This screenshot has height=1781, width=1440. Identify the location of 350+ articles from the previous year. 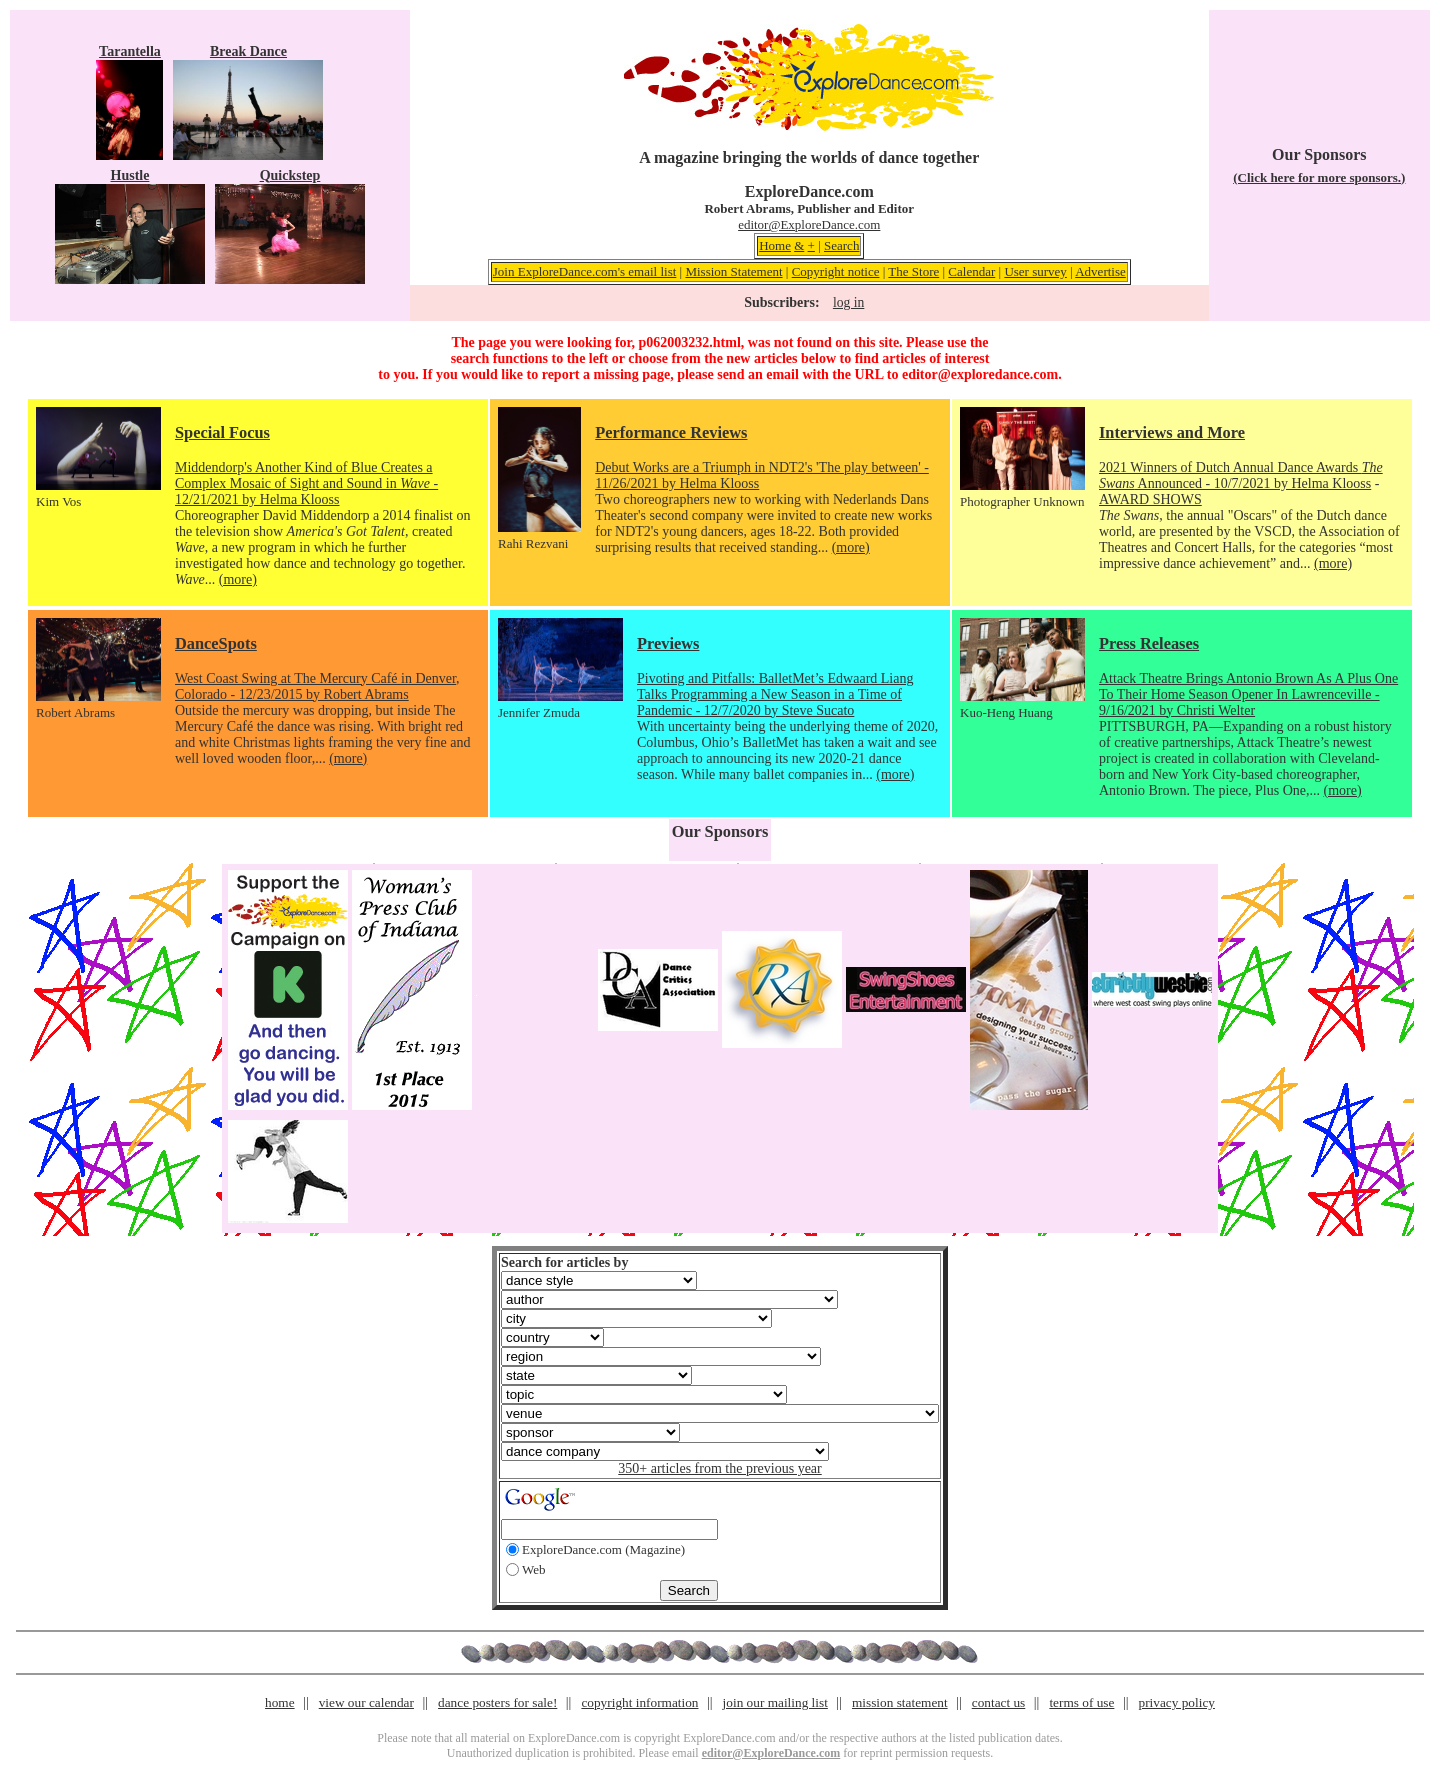
(719, 1468).